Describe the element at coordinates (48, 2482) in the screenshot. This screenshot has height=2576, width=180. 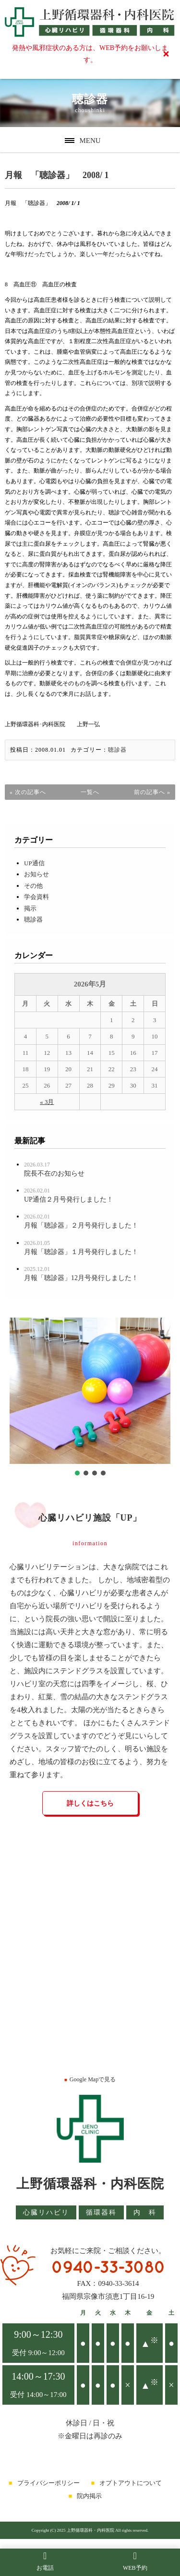
I see `プライバシーポリシー` at that location.